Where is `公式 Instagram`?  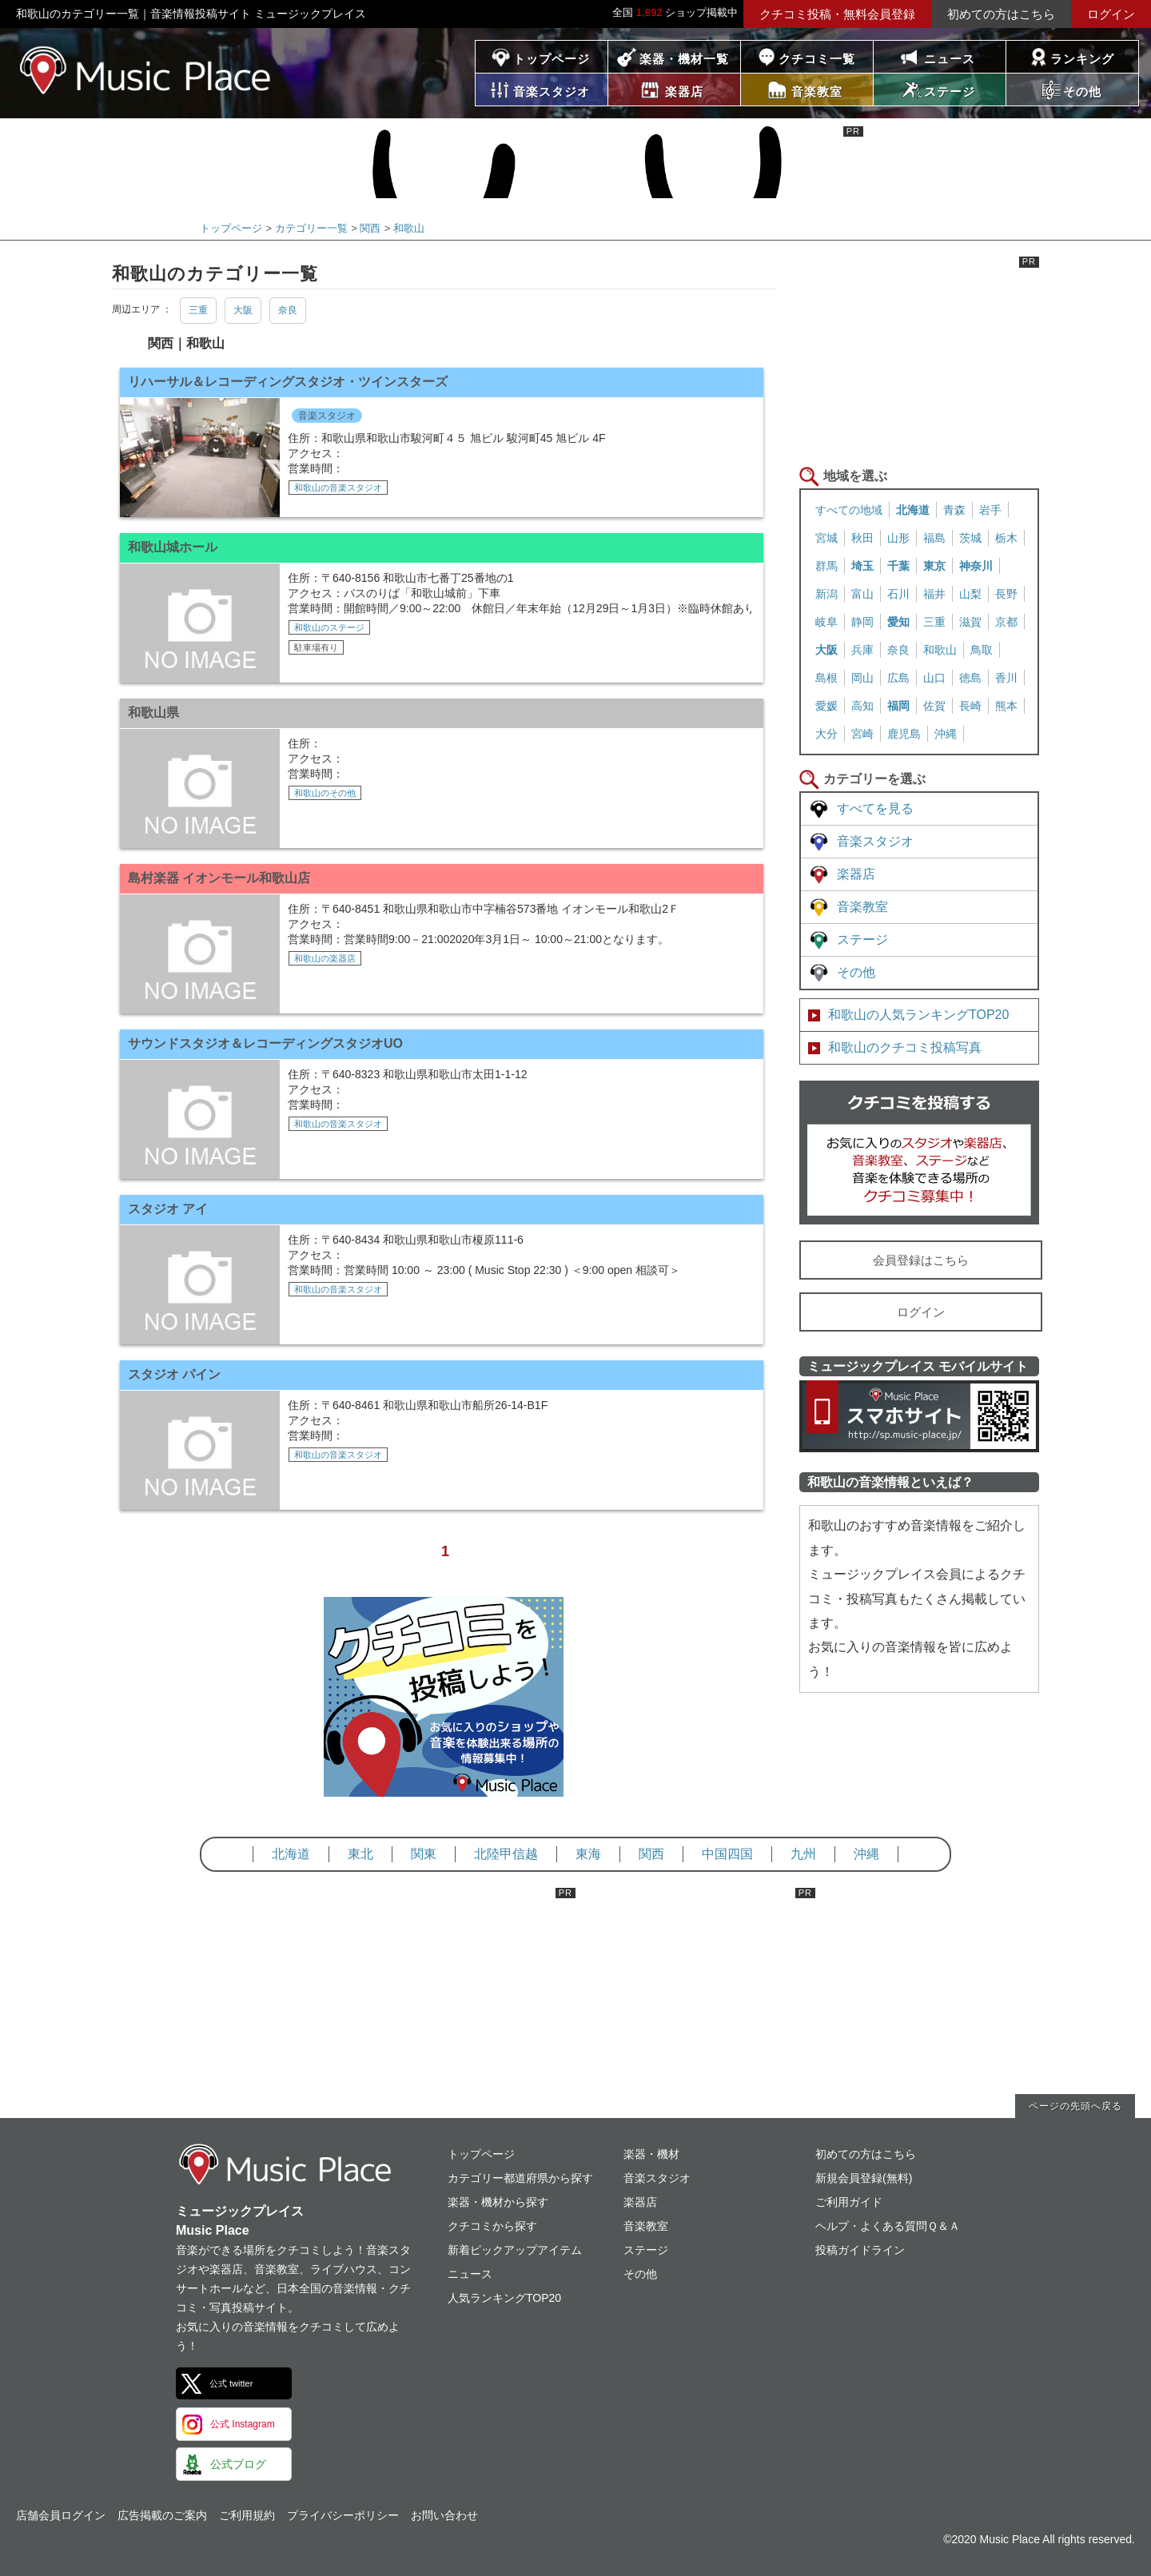
公式 Instagram is located at coordinates (242, 2424).